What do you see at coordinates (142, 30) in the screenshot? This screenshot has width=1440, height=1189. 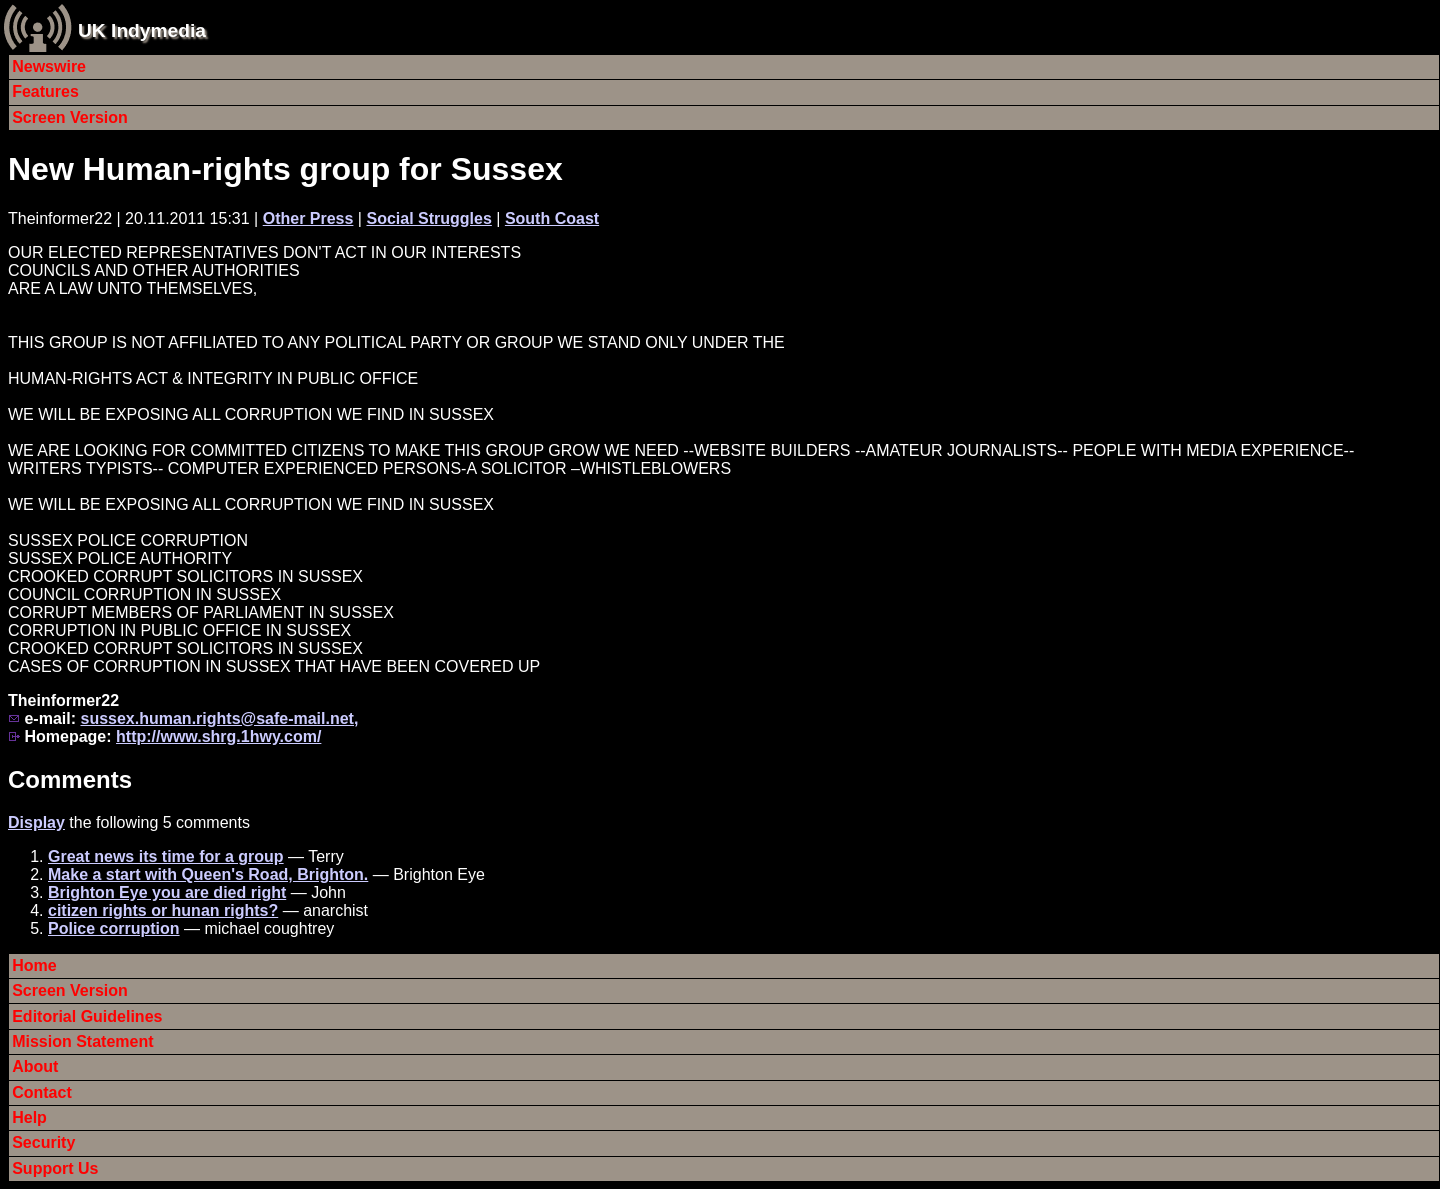 I see `UK Indymedia` at bounding box center [142, 30].